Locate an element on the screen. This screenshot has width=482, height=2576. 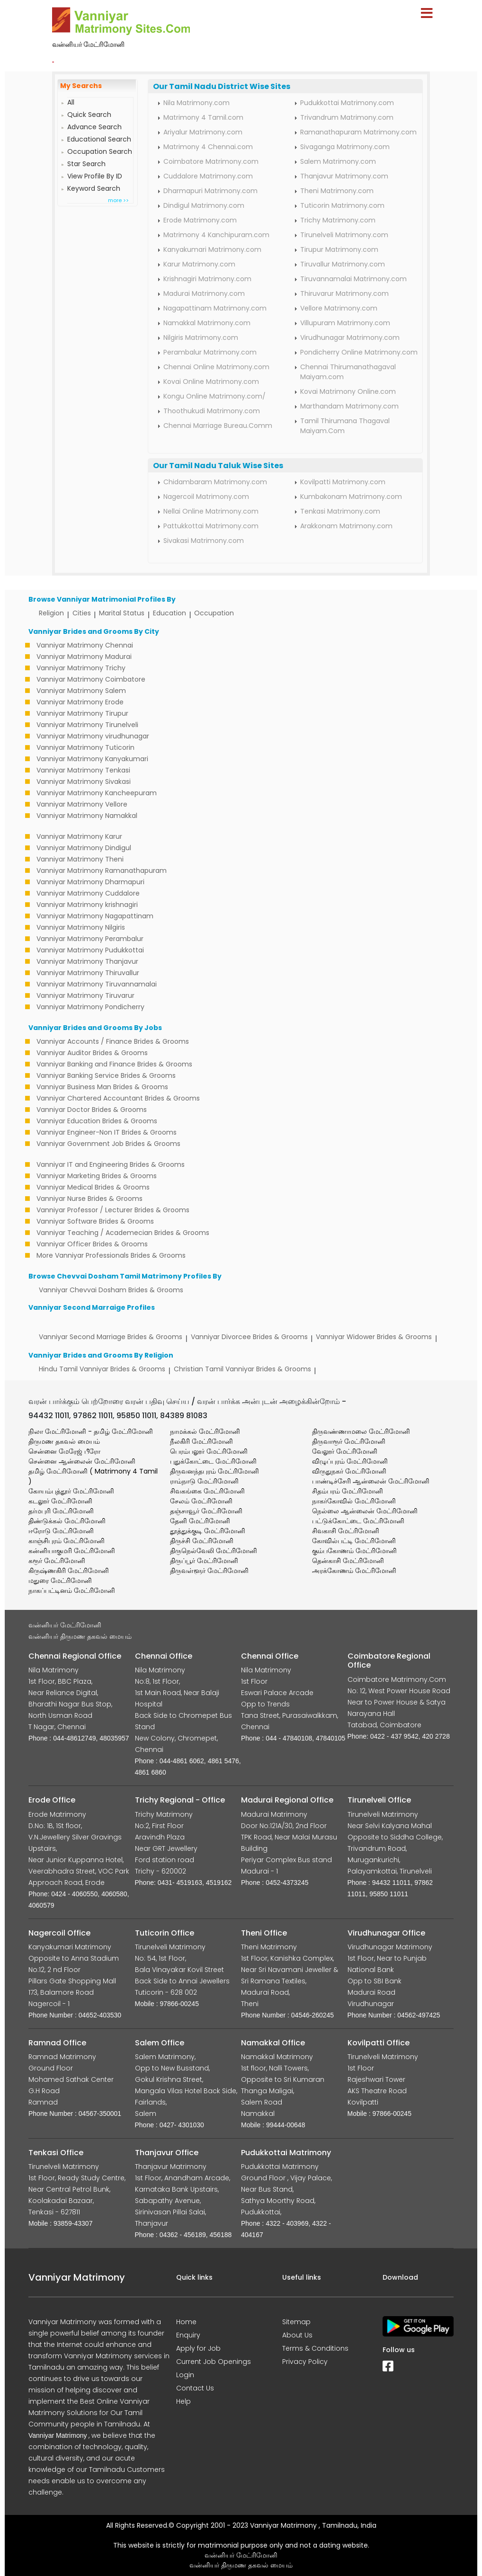
Vanniyar Matrimony Trichy is located at coordinates (80, 668).